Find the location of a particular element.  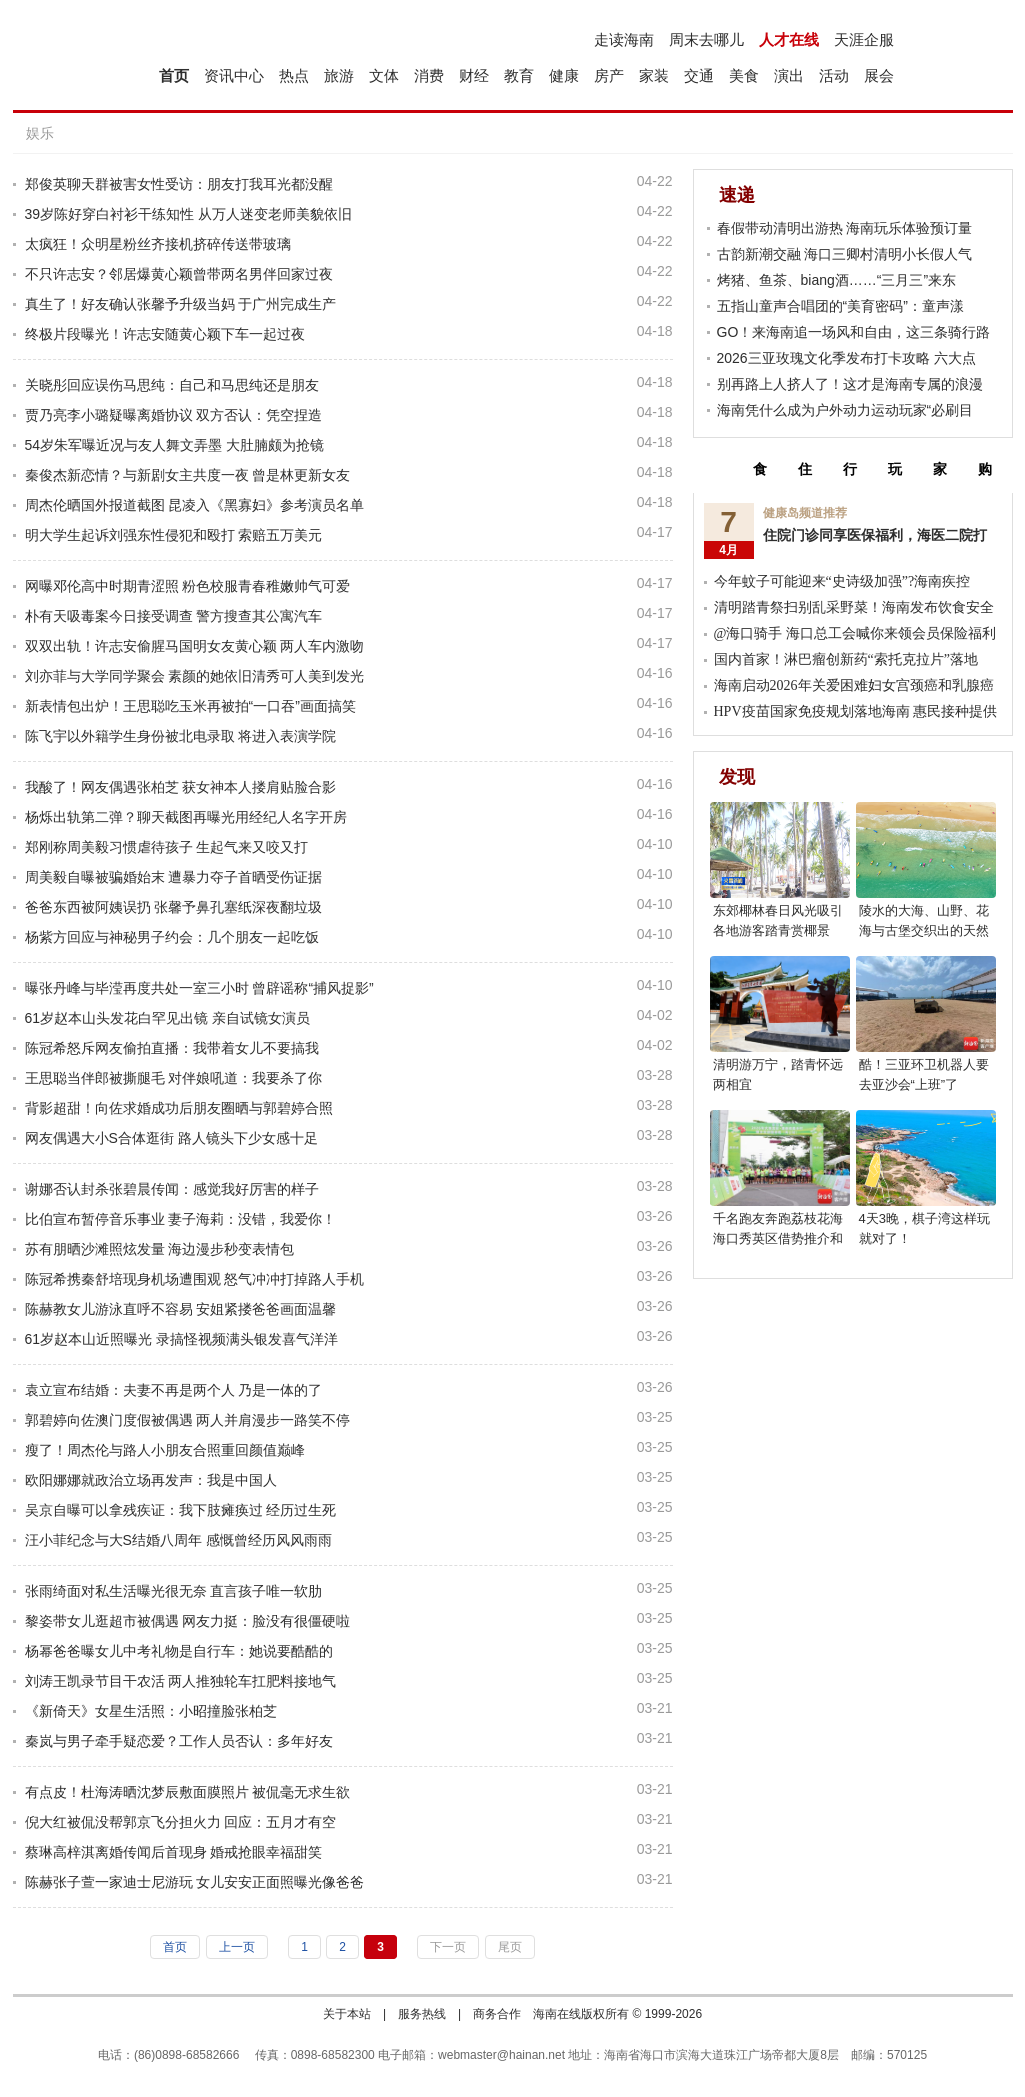

海南启动2026年关爱困难妇女宫颈癌和乳腺癌 is located at coordinates (854, 685).